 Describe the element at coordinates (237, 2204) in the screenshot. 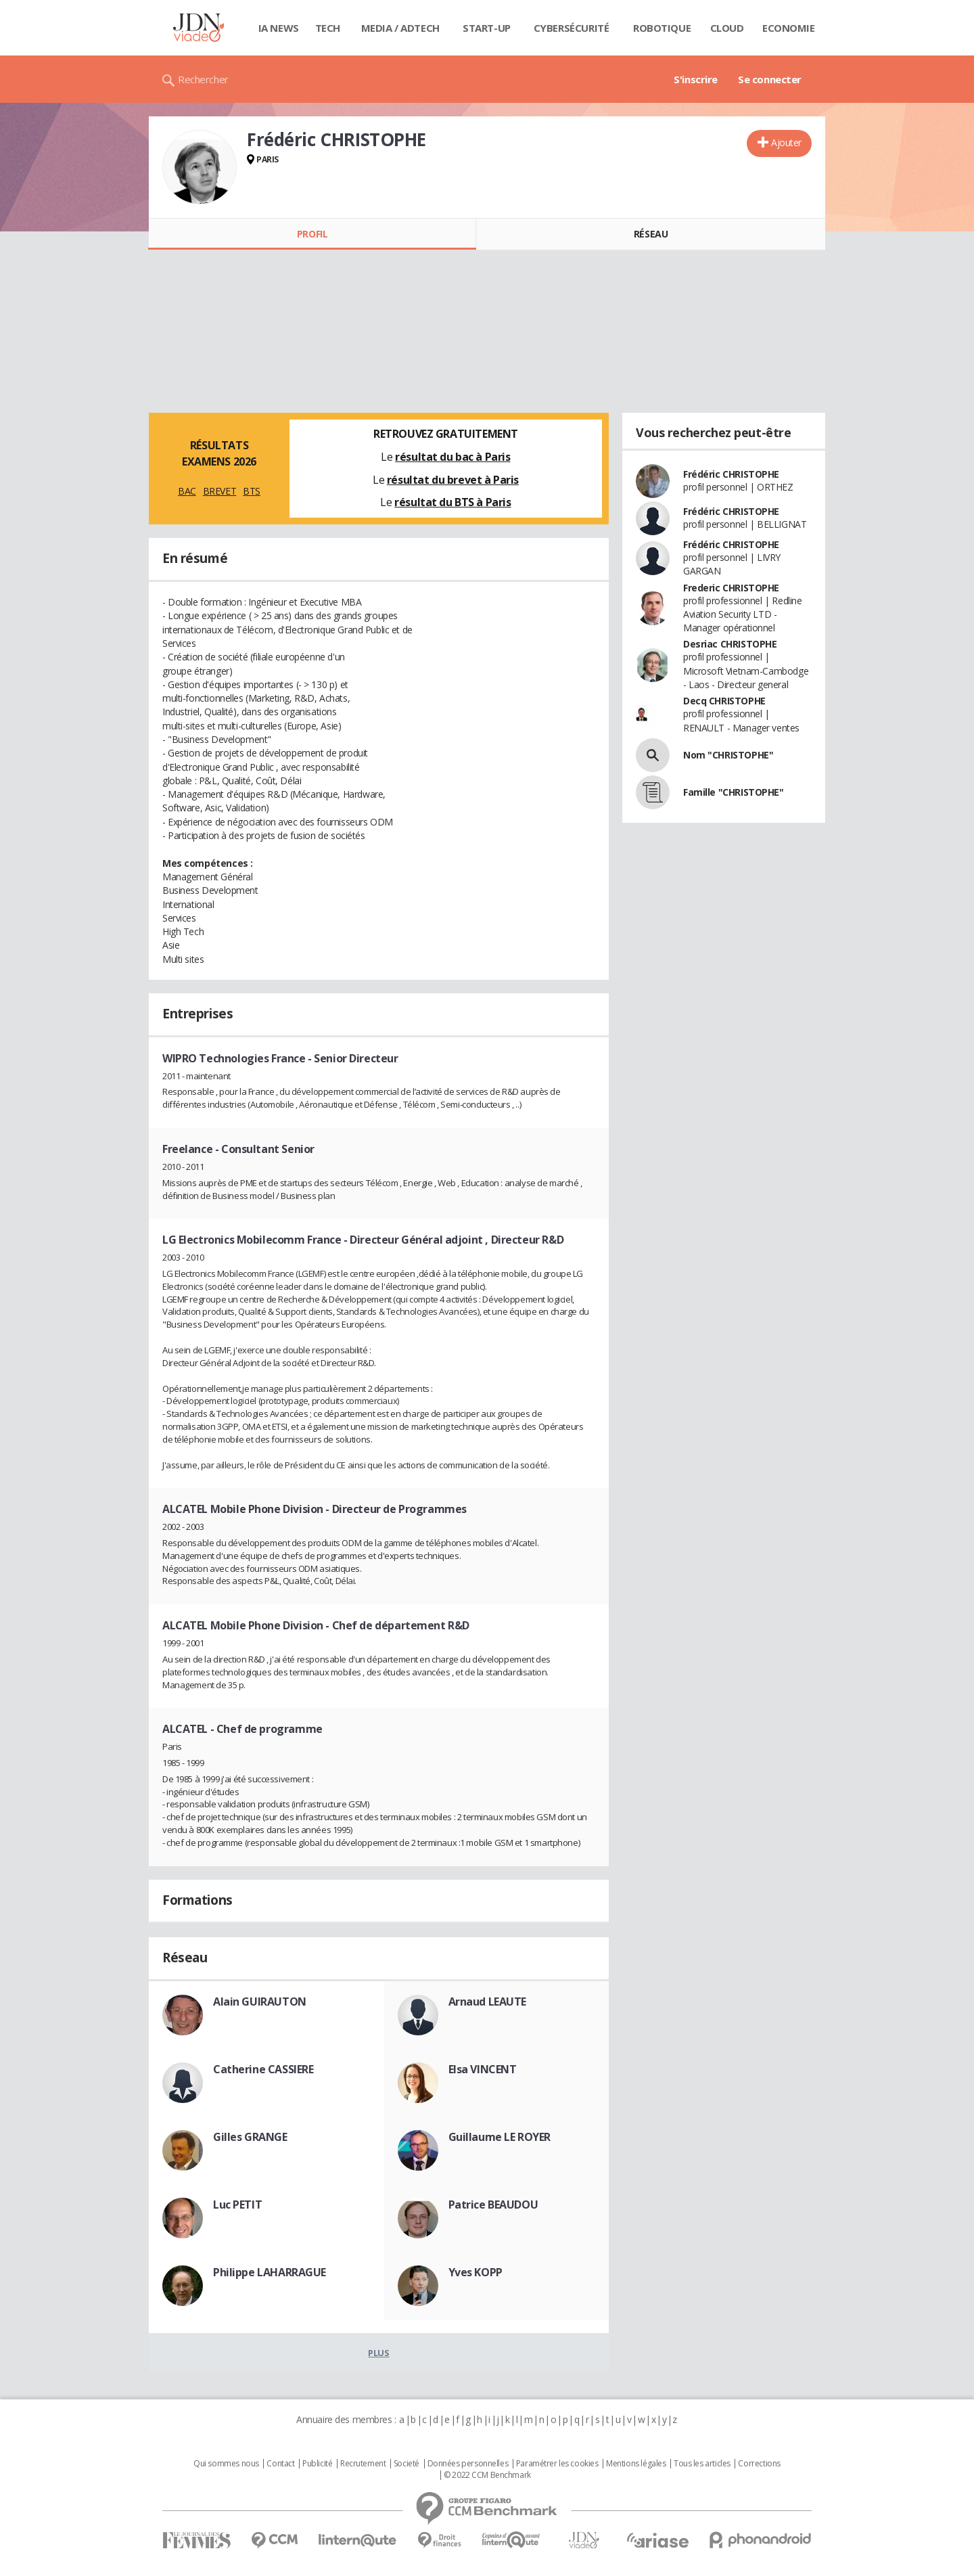

I see `Luc PETIT` at that location.